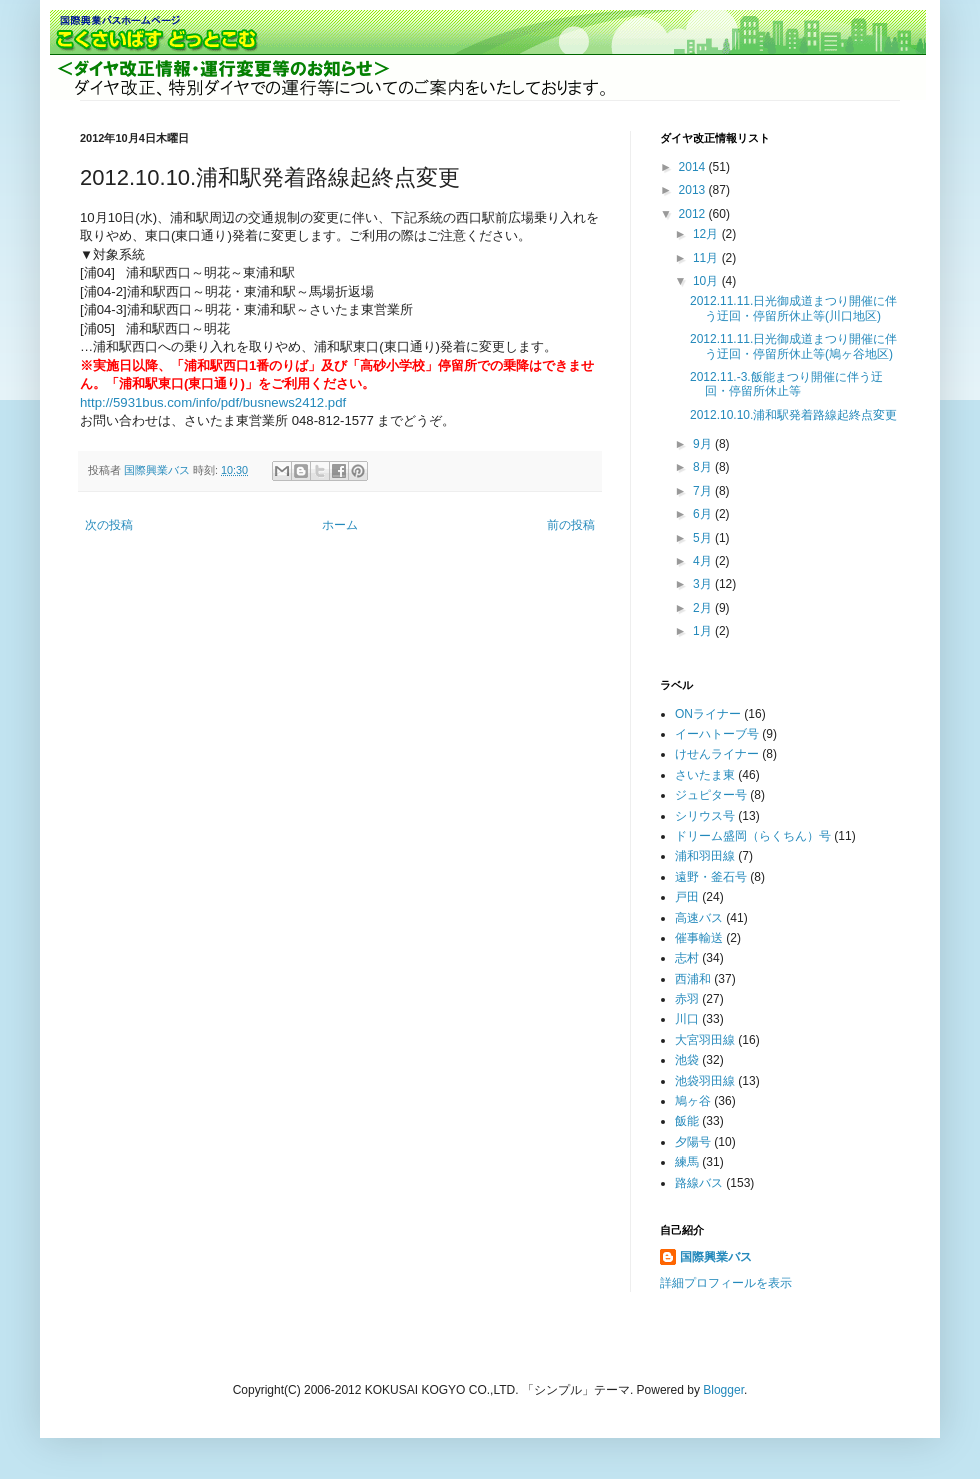 This screenshot has height=1479, width=980. What do you see at coordinates (723, 1390) in the screenshot?
I see `Blogger` at bounding box center [723, 1390].